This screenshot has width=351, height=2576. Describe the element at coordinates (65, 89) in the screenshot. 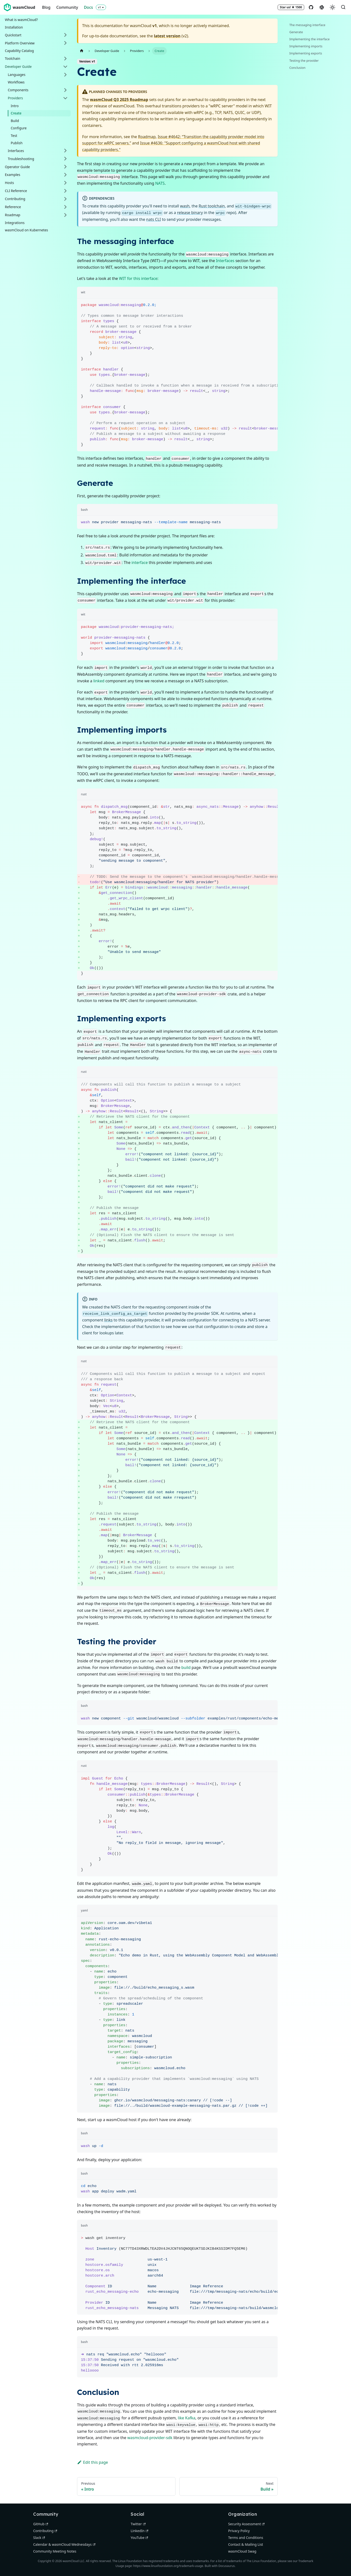

I see `[Expand sidebar category 'Components']` at that location.